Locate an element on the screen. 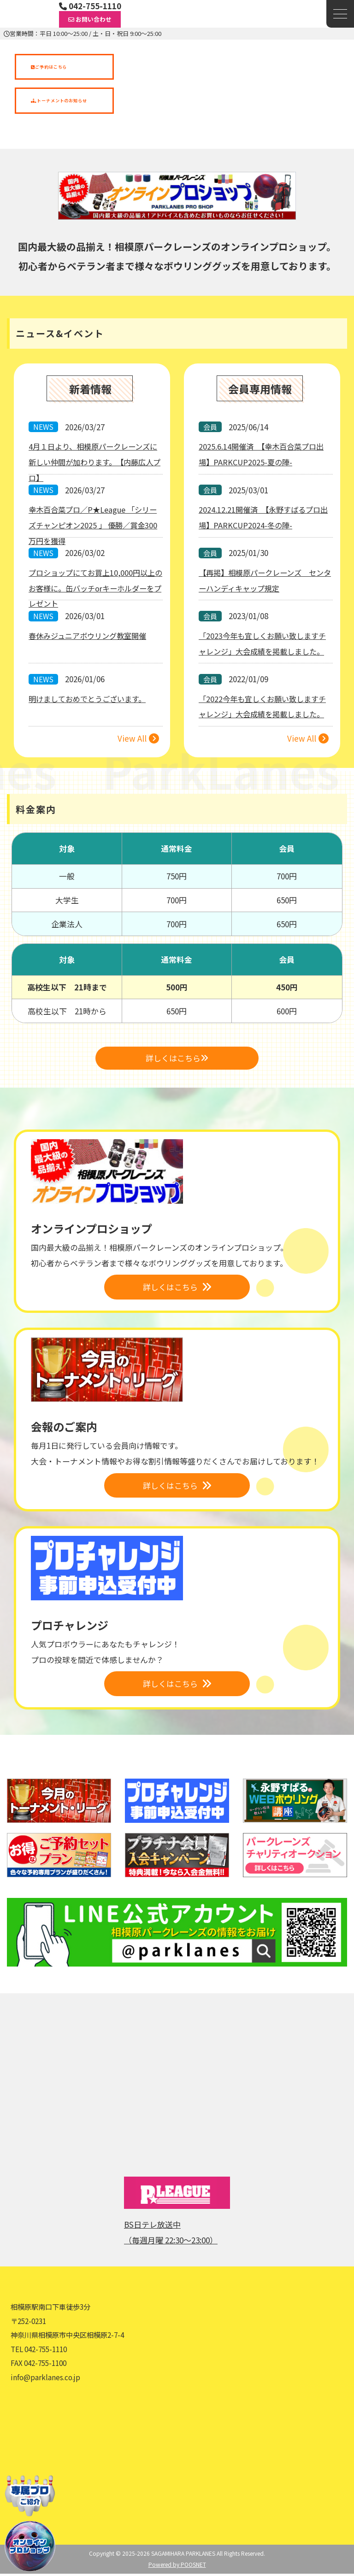  明けましておめでとうございます。 is located at coordinates (90, 699).